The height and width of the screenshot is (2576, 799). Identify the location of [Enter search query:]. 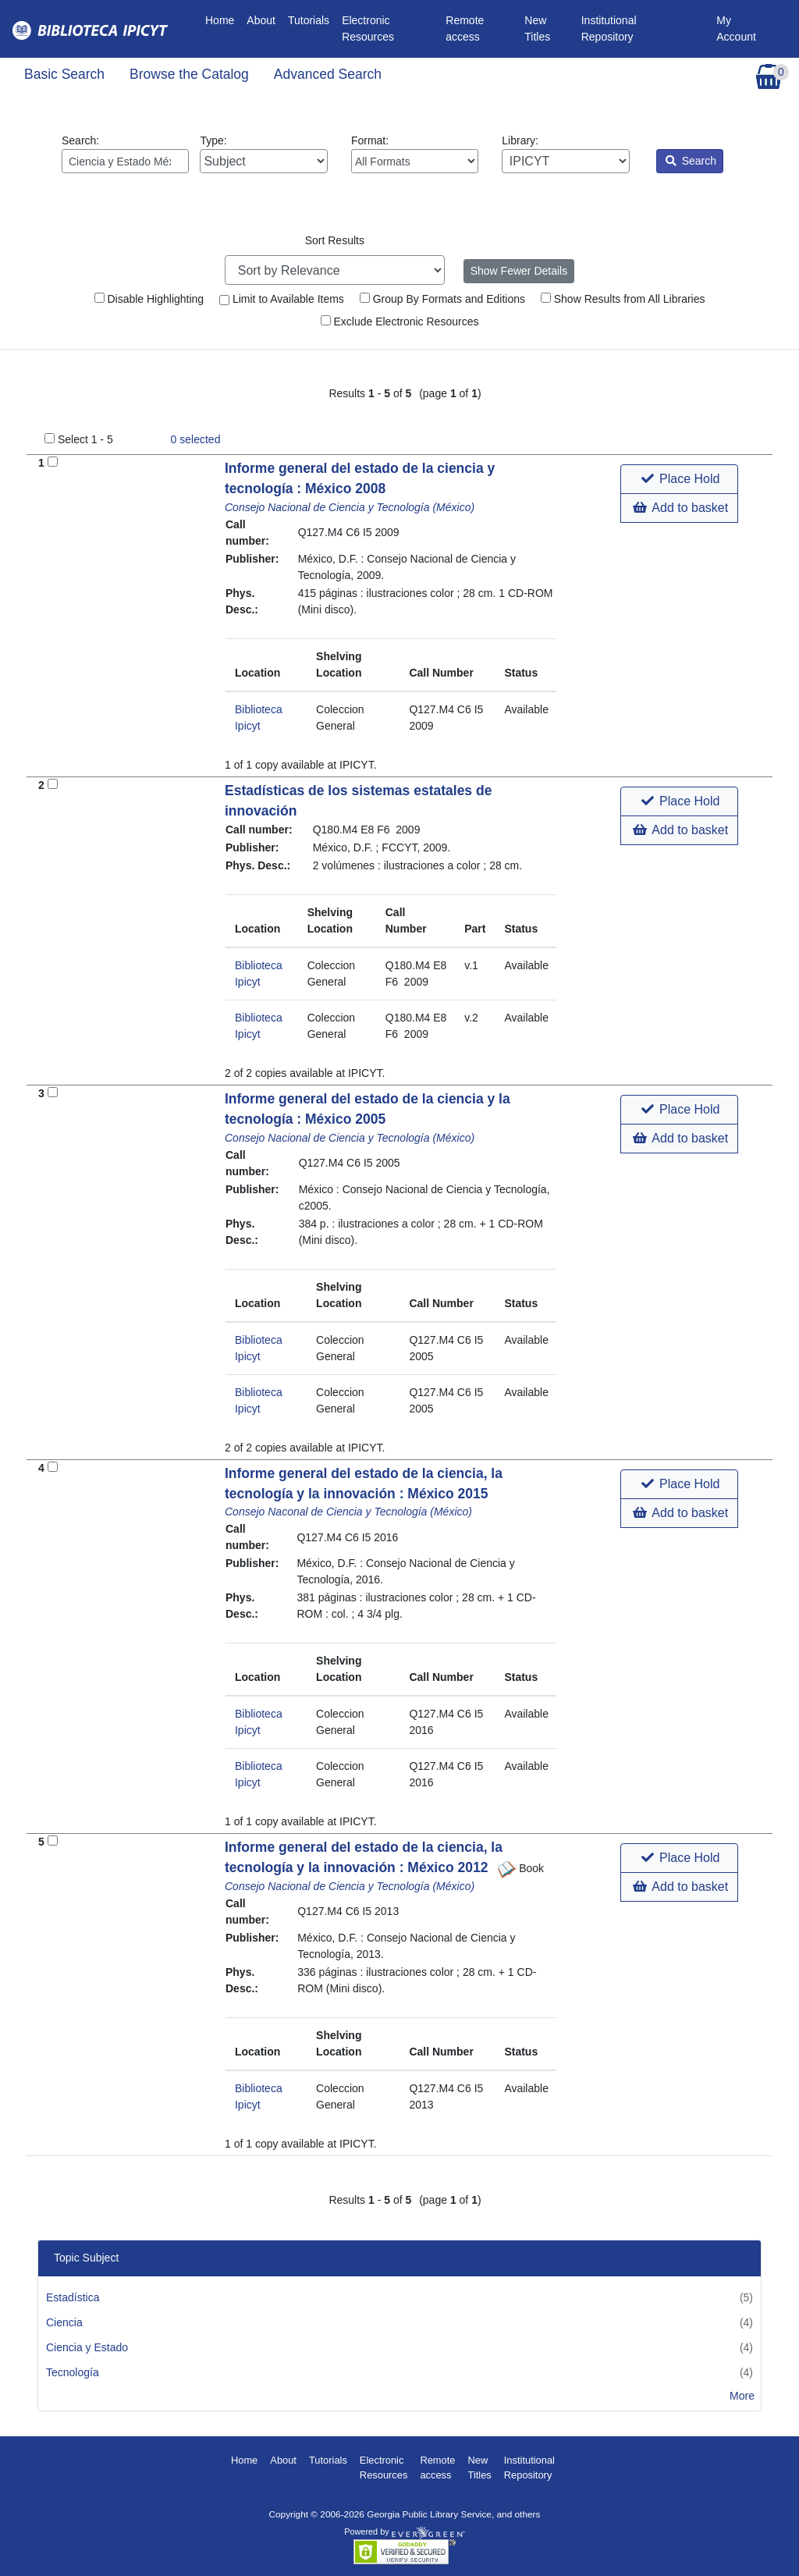
(125, 161).